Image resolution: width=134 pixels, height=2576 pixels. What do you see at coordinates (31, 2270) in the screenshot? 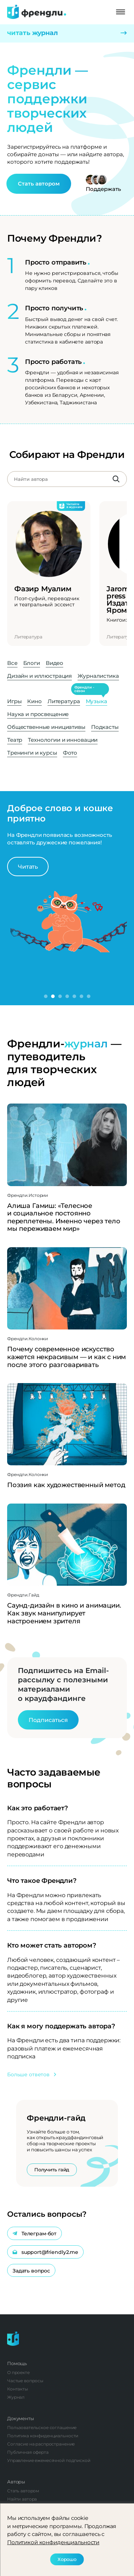
I see `Задать вопрос` at bounding box center [31, 2270].